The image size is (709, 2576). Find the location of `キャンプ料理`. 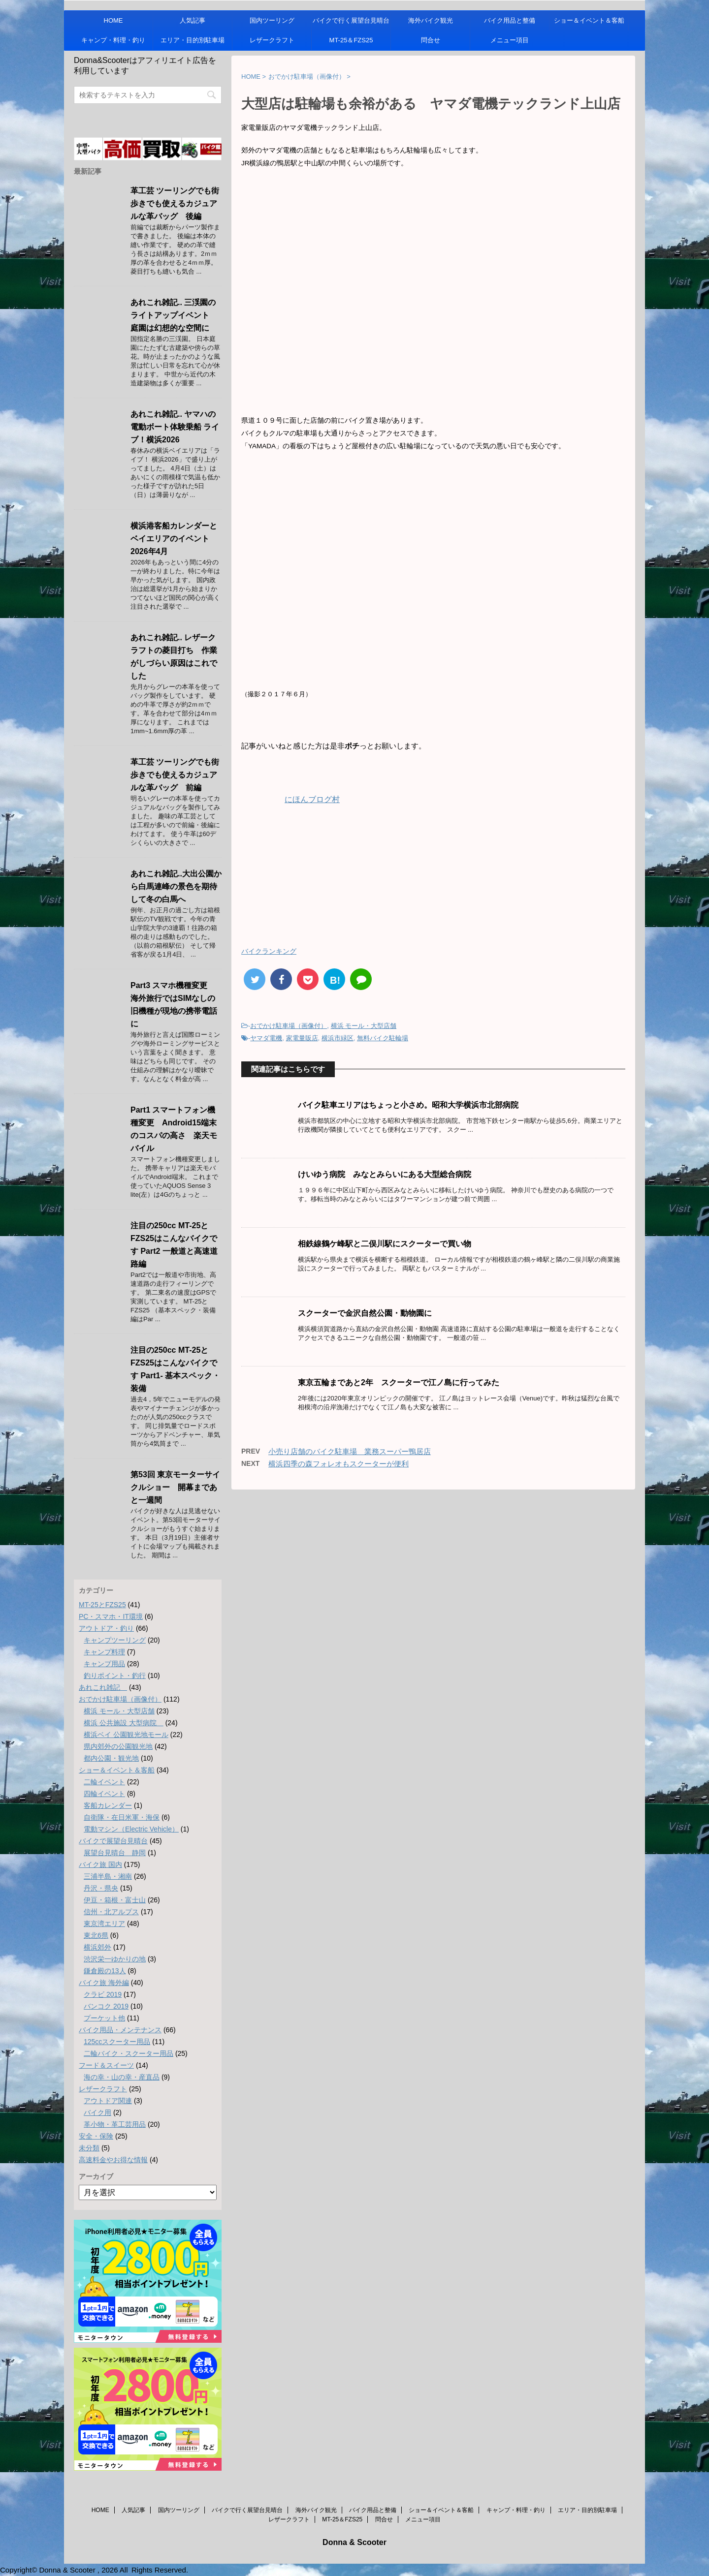

キャンプ料理 is located at coordinates (104, 1652).